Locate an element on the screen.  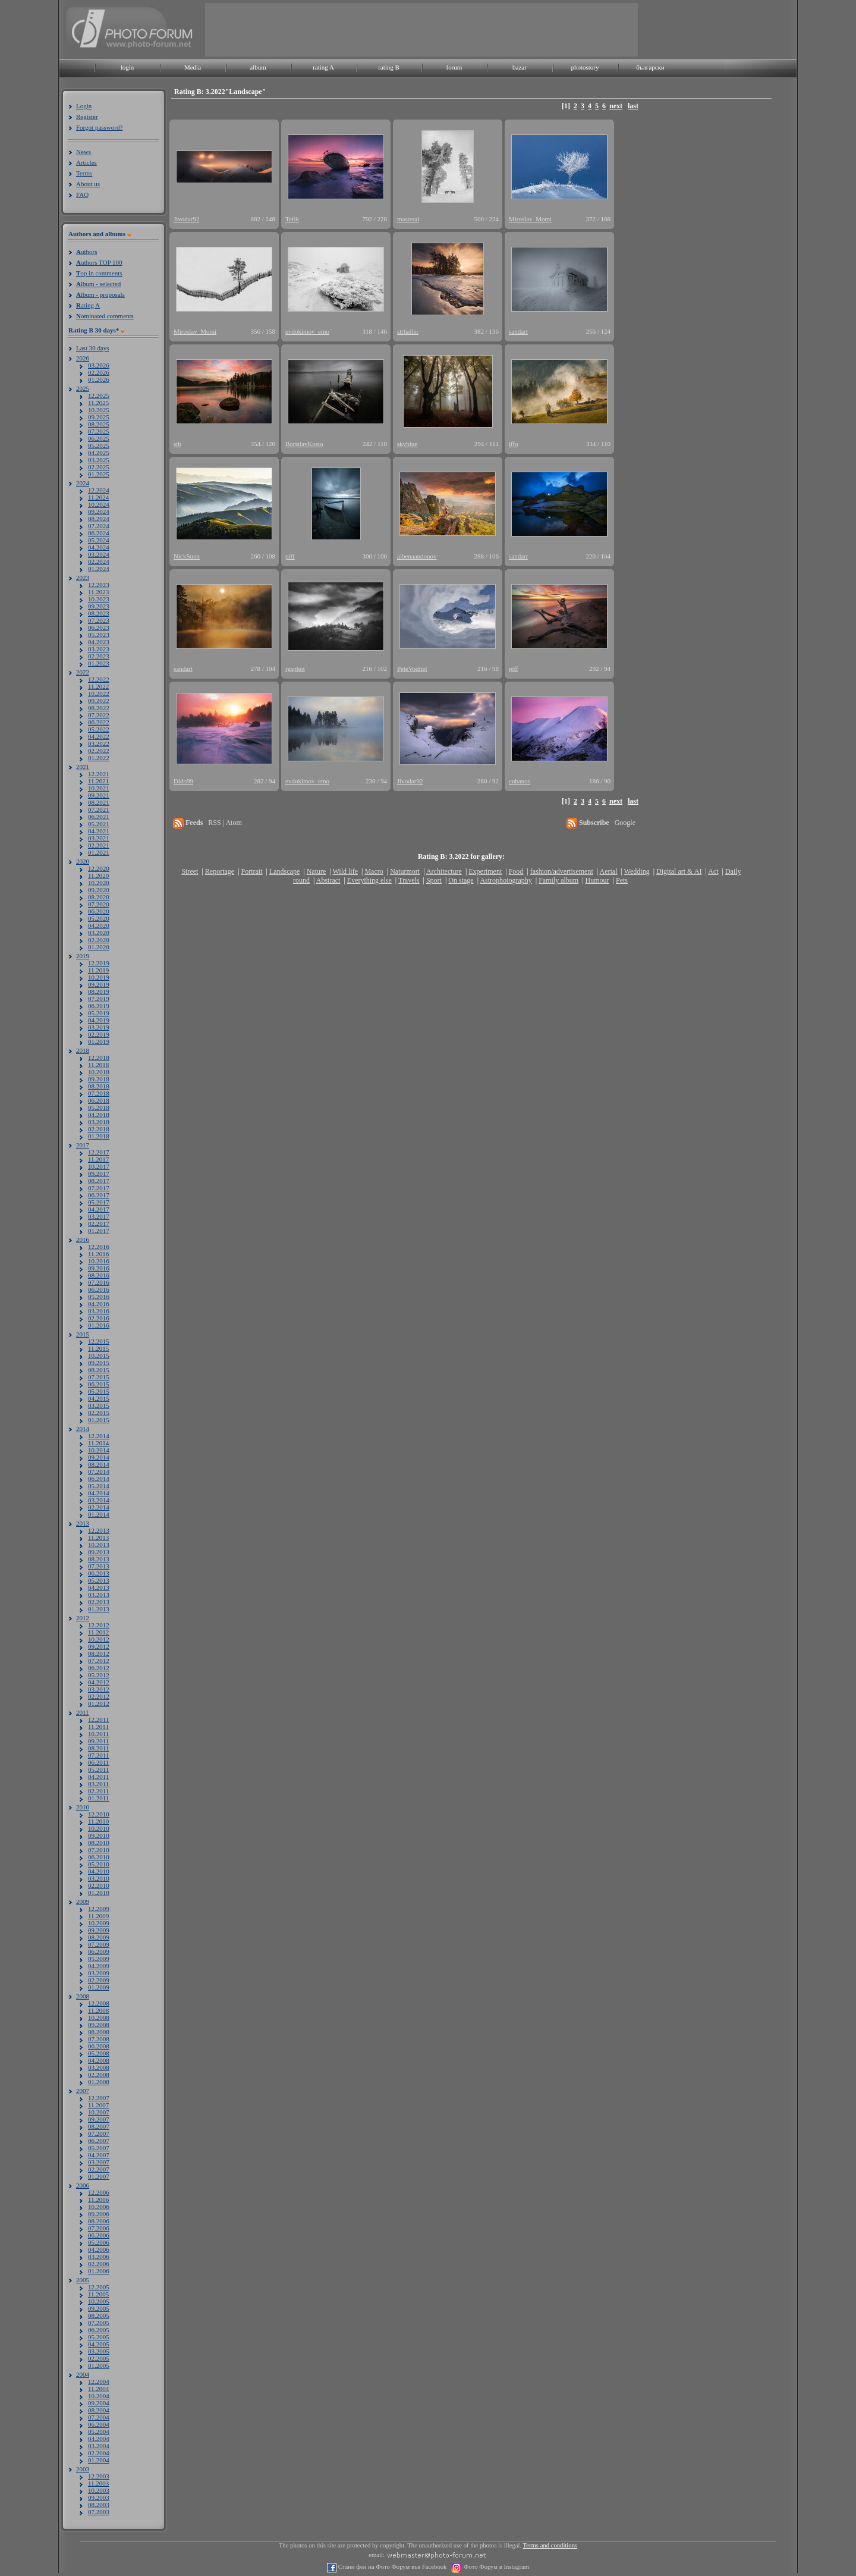
09.2017 is located at coordinates (98, 1173).